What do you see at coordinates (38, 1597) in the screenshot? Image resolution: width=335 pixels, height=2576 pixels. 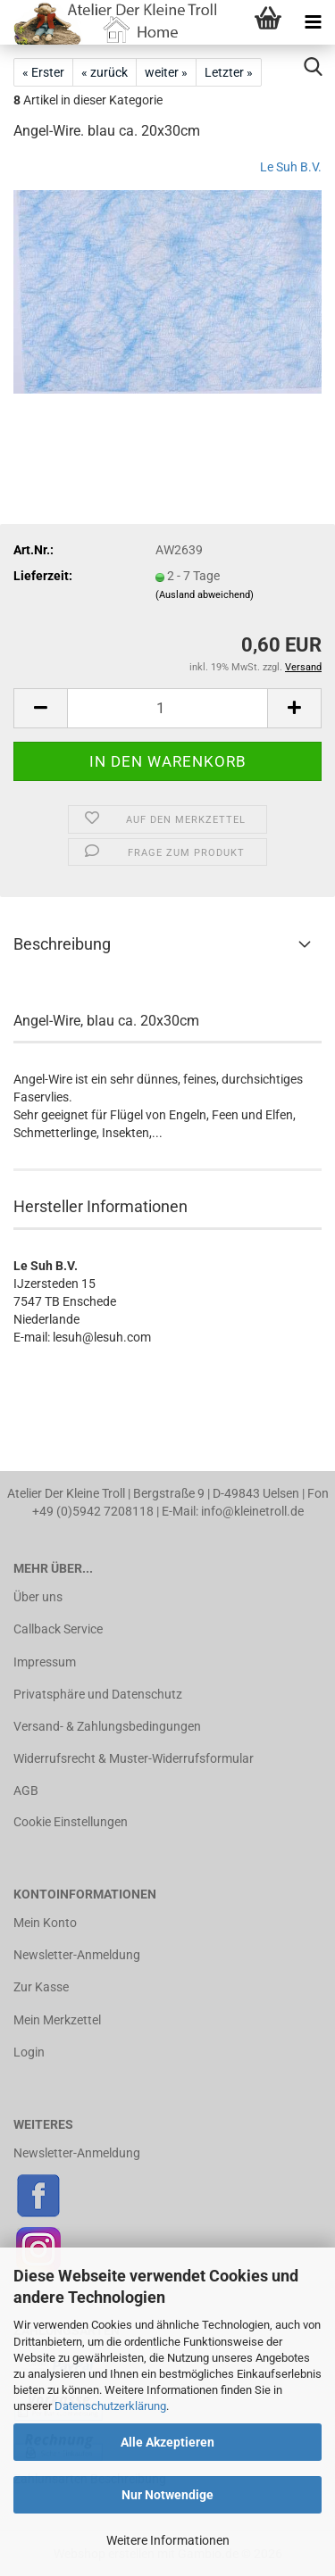 I see `Über uns` at bounding box center [38, 1597].